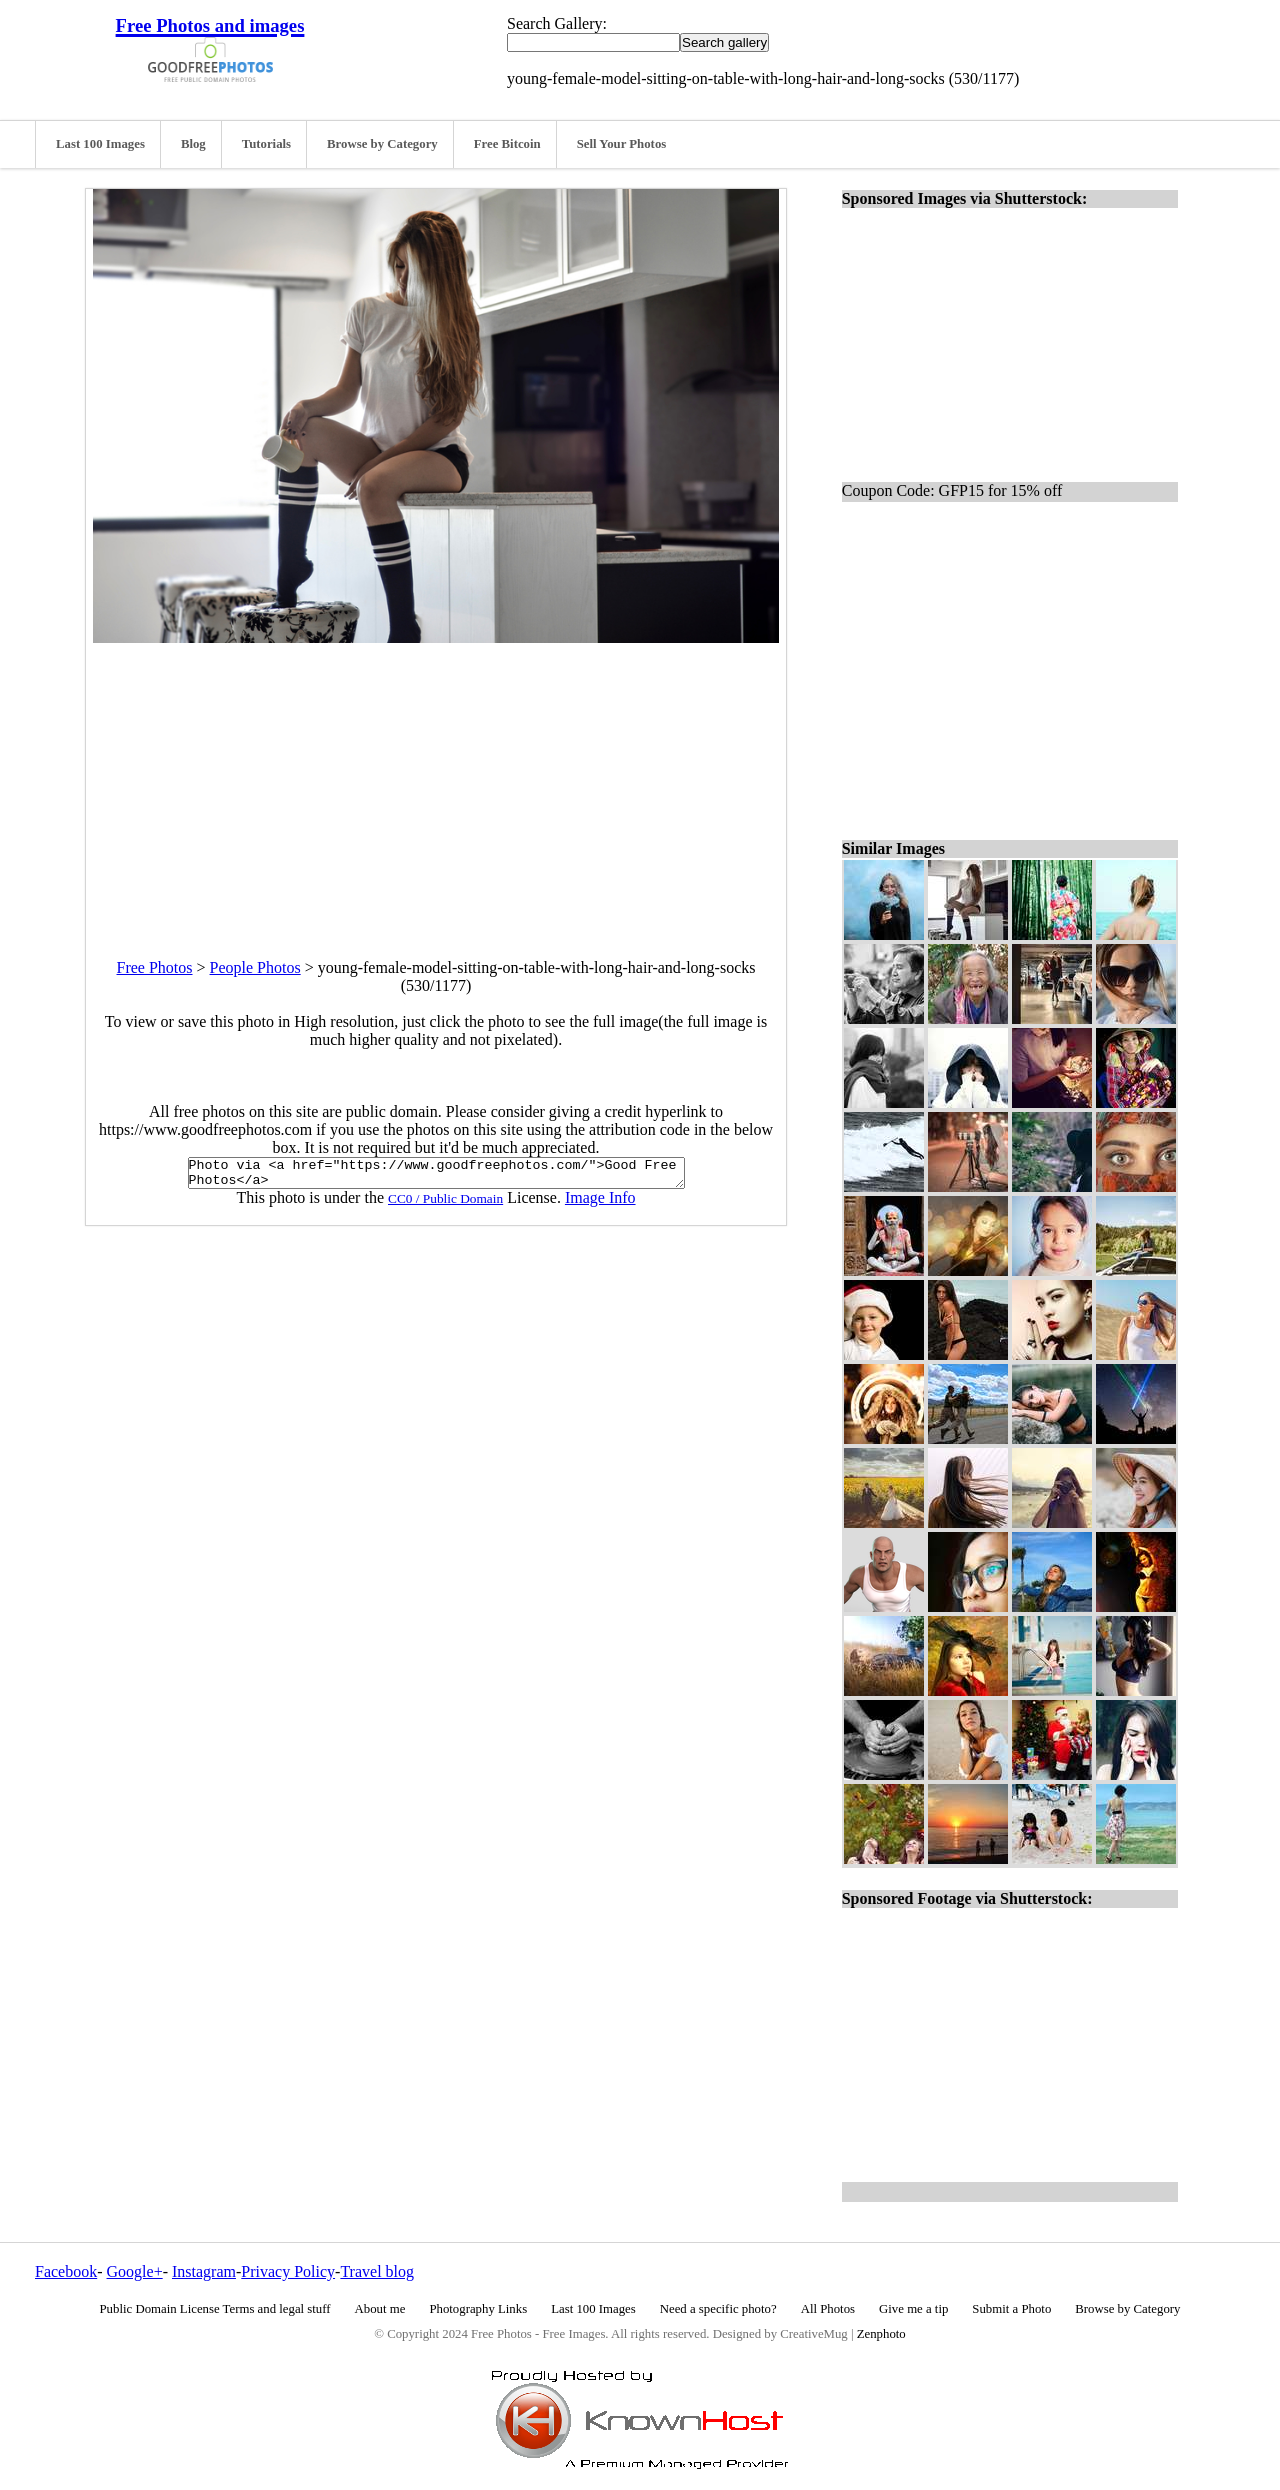 This screenshot has width=1280, height=2490. What do you see at coordinates (100, 144) in the screenshot?
I see `Last 100 Images` at bounding box center [100, 144].